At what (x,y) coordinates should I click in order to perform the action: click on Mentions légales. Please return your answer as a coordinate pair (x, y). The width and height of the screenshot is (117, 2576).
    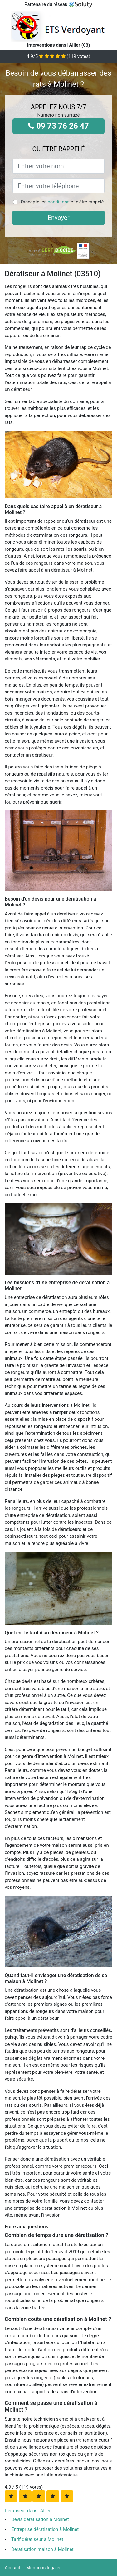
    Looking at the image, I should click on (44, 2567).